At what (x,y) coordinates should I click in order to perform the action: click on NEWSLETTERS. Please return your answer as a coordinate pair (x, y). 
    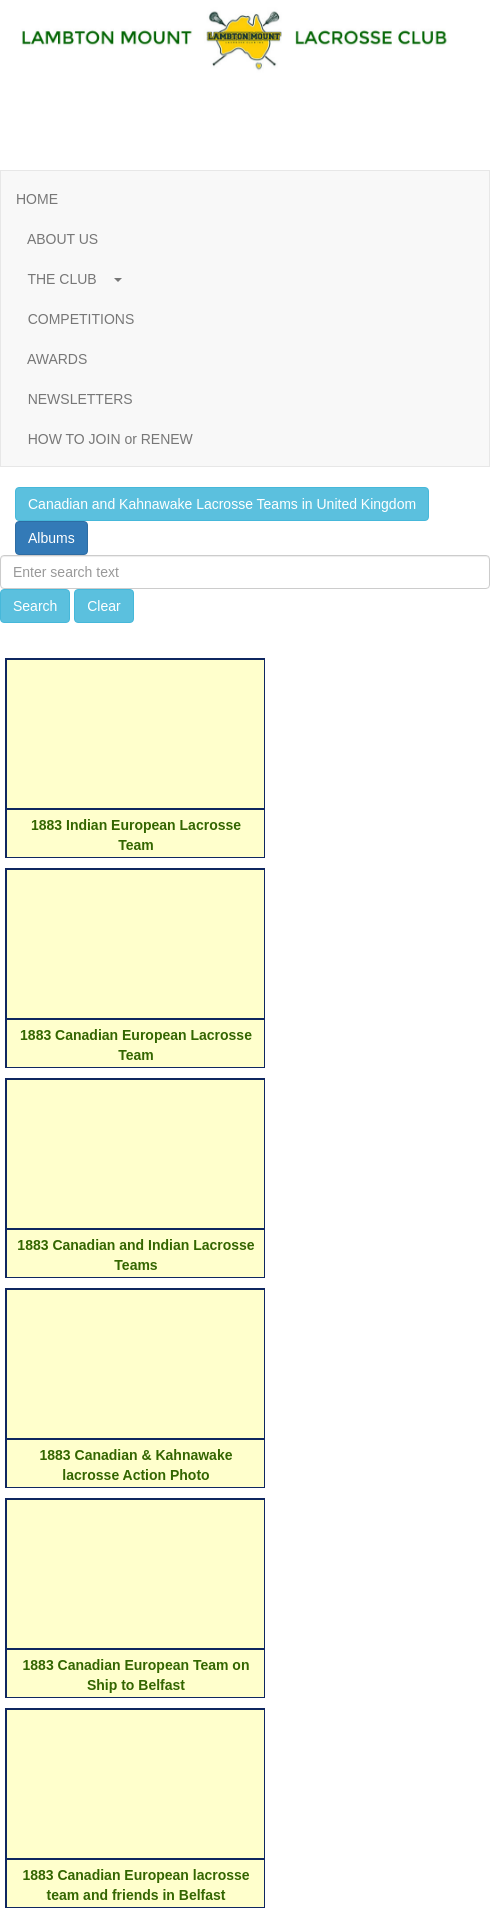
    Looking at the image, I should click on (80, 399).